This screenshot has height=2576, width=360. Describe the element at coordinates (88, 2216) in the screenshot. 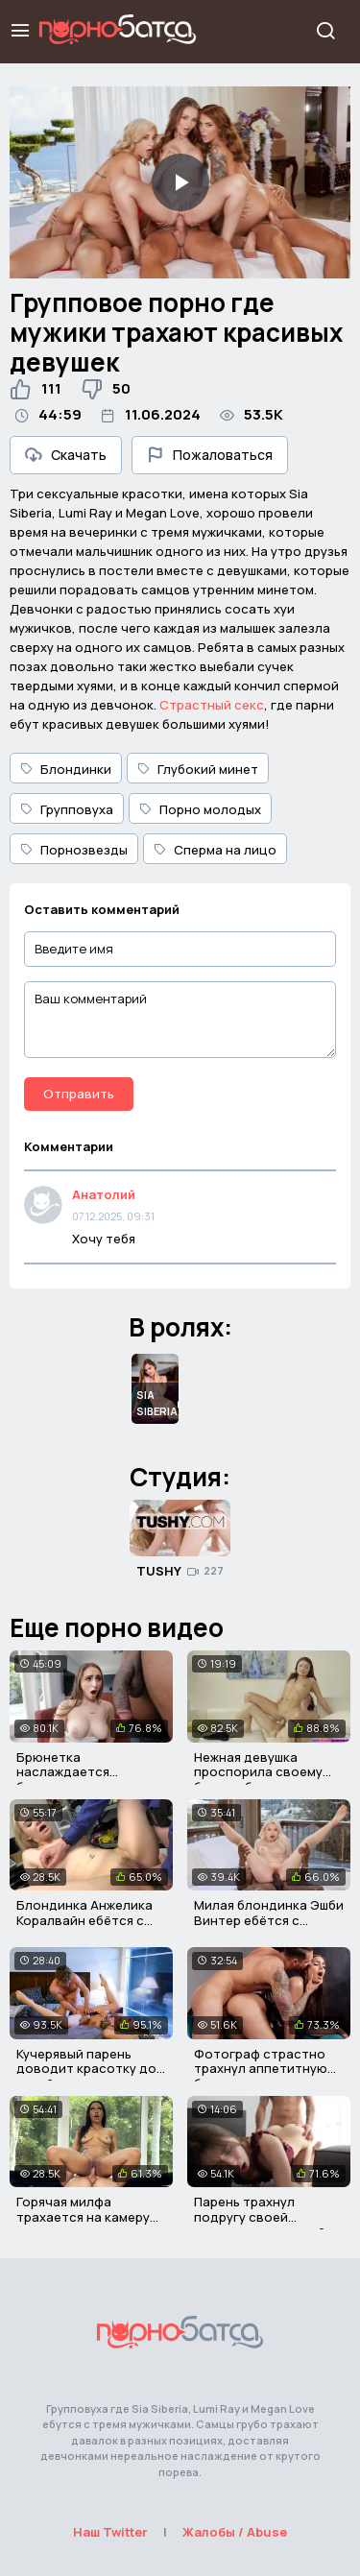

I see `Горячая милфа трахается на камеру после порно кастинга` at that location.